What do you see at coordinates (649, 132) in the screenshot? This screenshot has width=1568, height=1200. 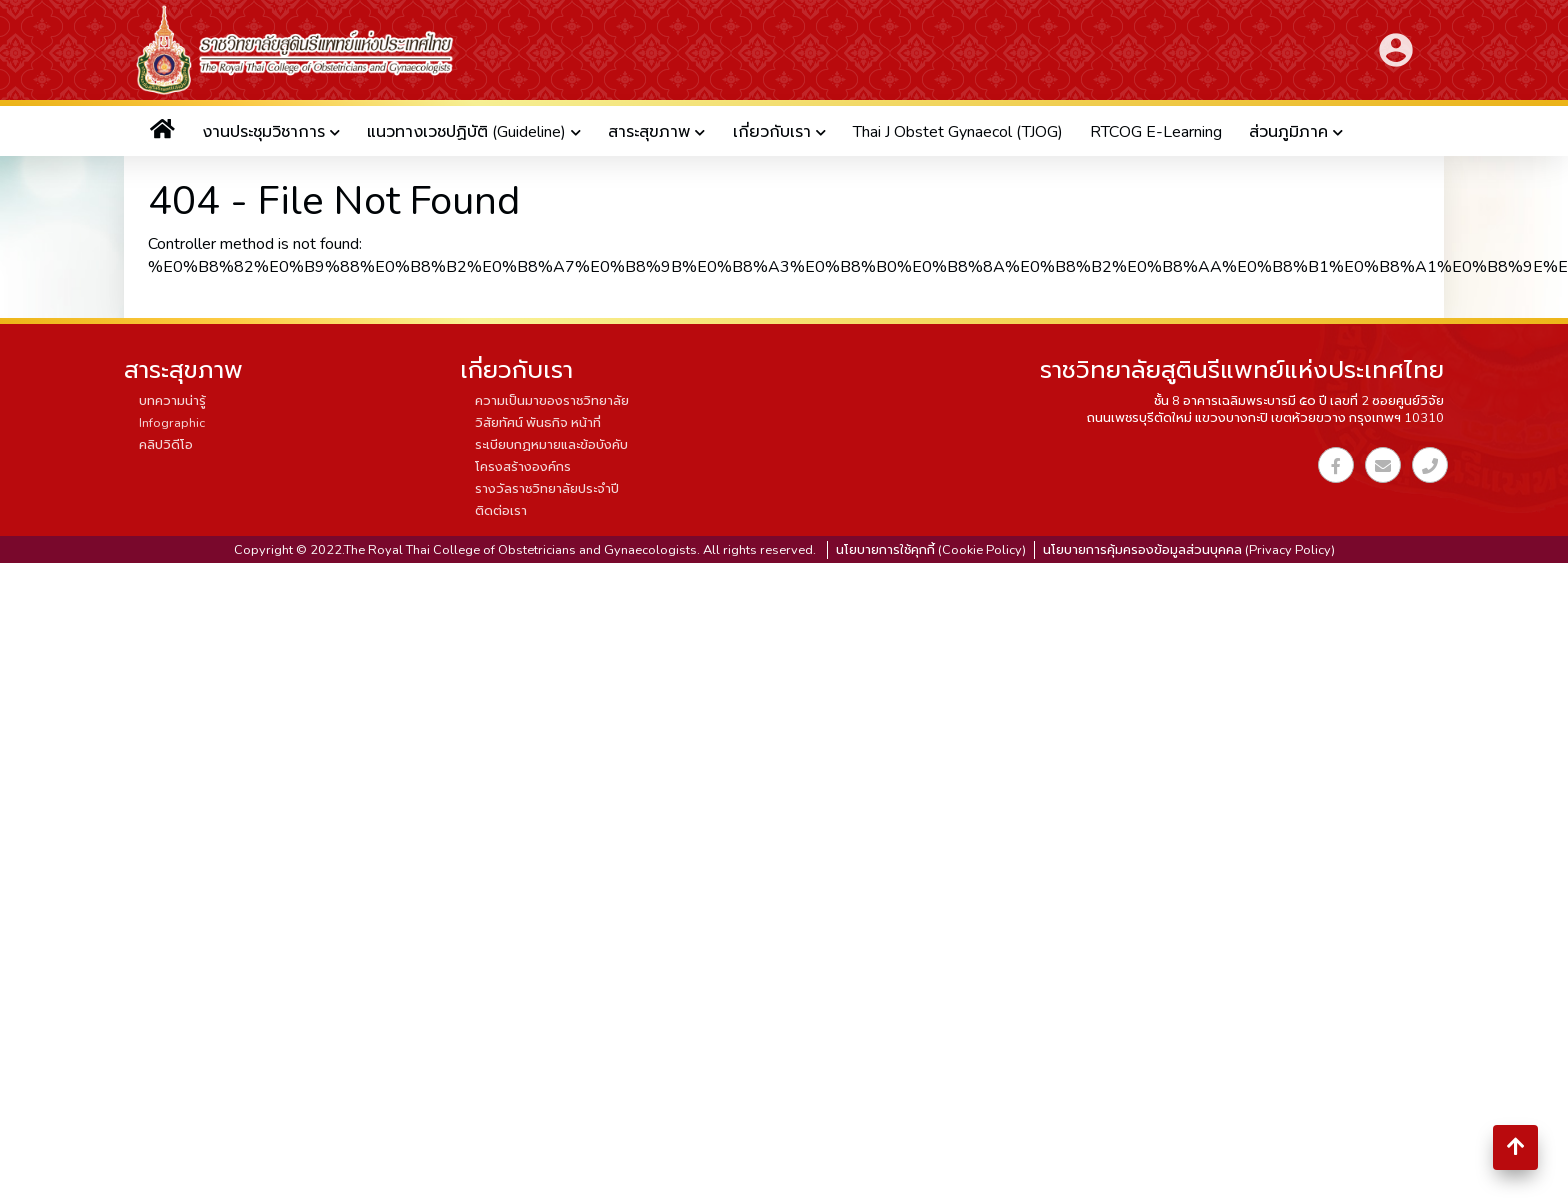 I see `สาระสุขภาพ` at bounding box center [649, 132].